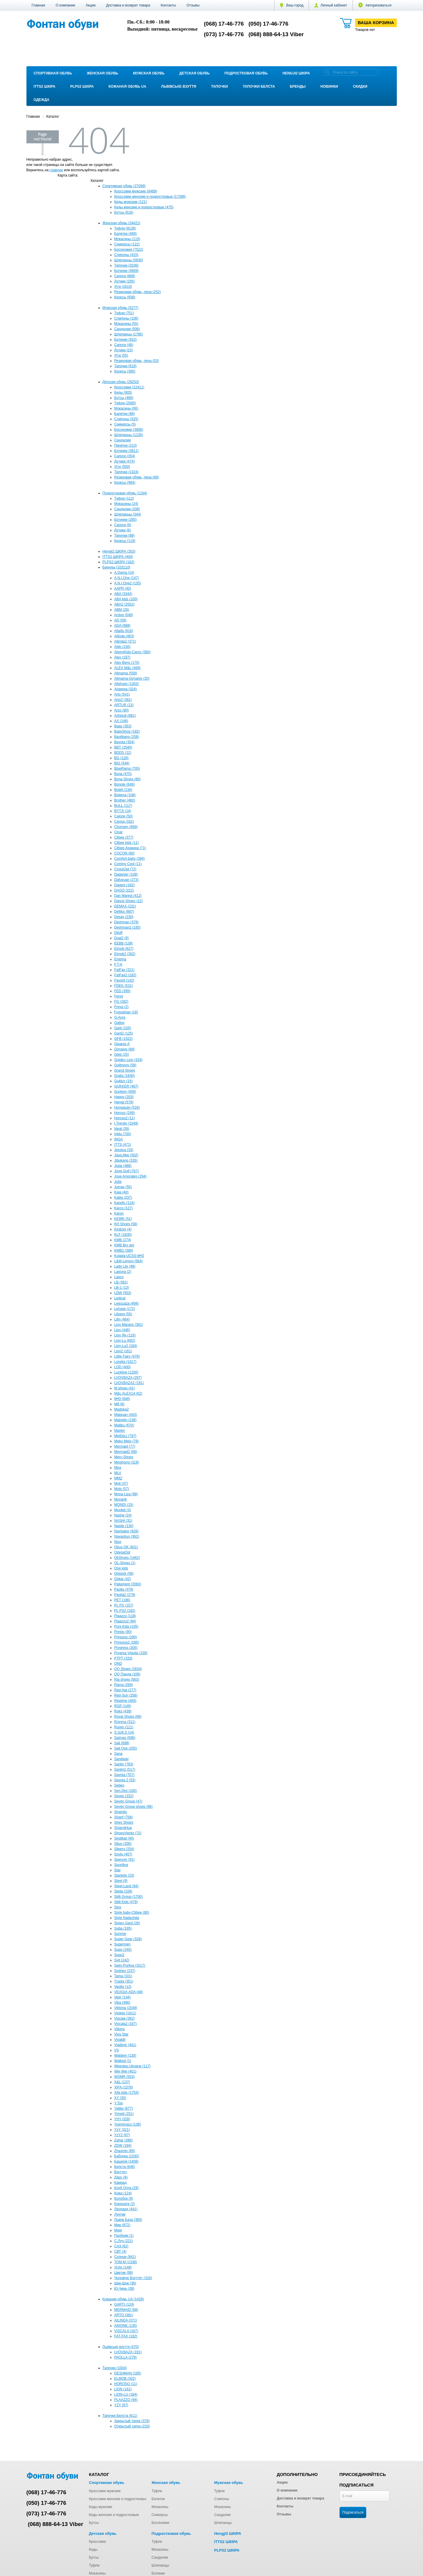 Image resolution: width=423 pixels, height=2576 pixels. Describe the element at coordinates (123, 1235) in the screenshot. I see `KLF (1835)` at that location.